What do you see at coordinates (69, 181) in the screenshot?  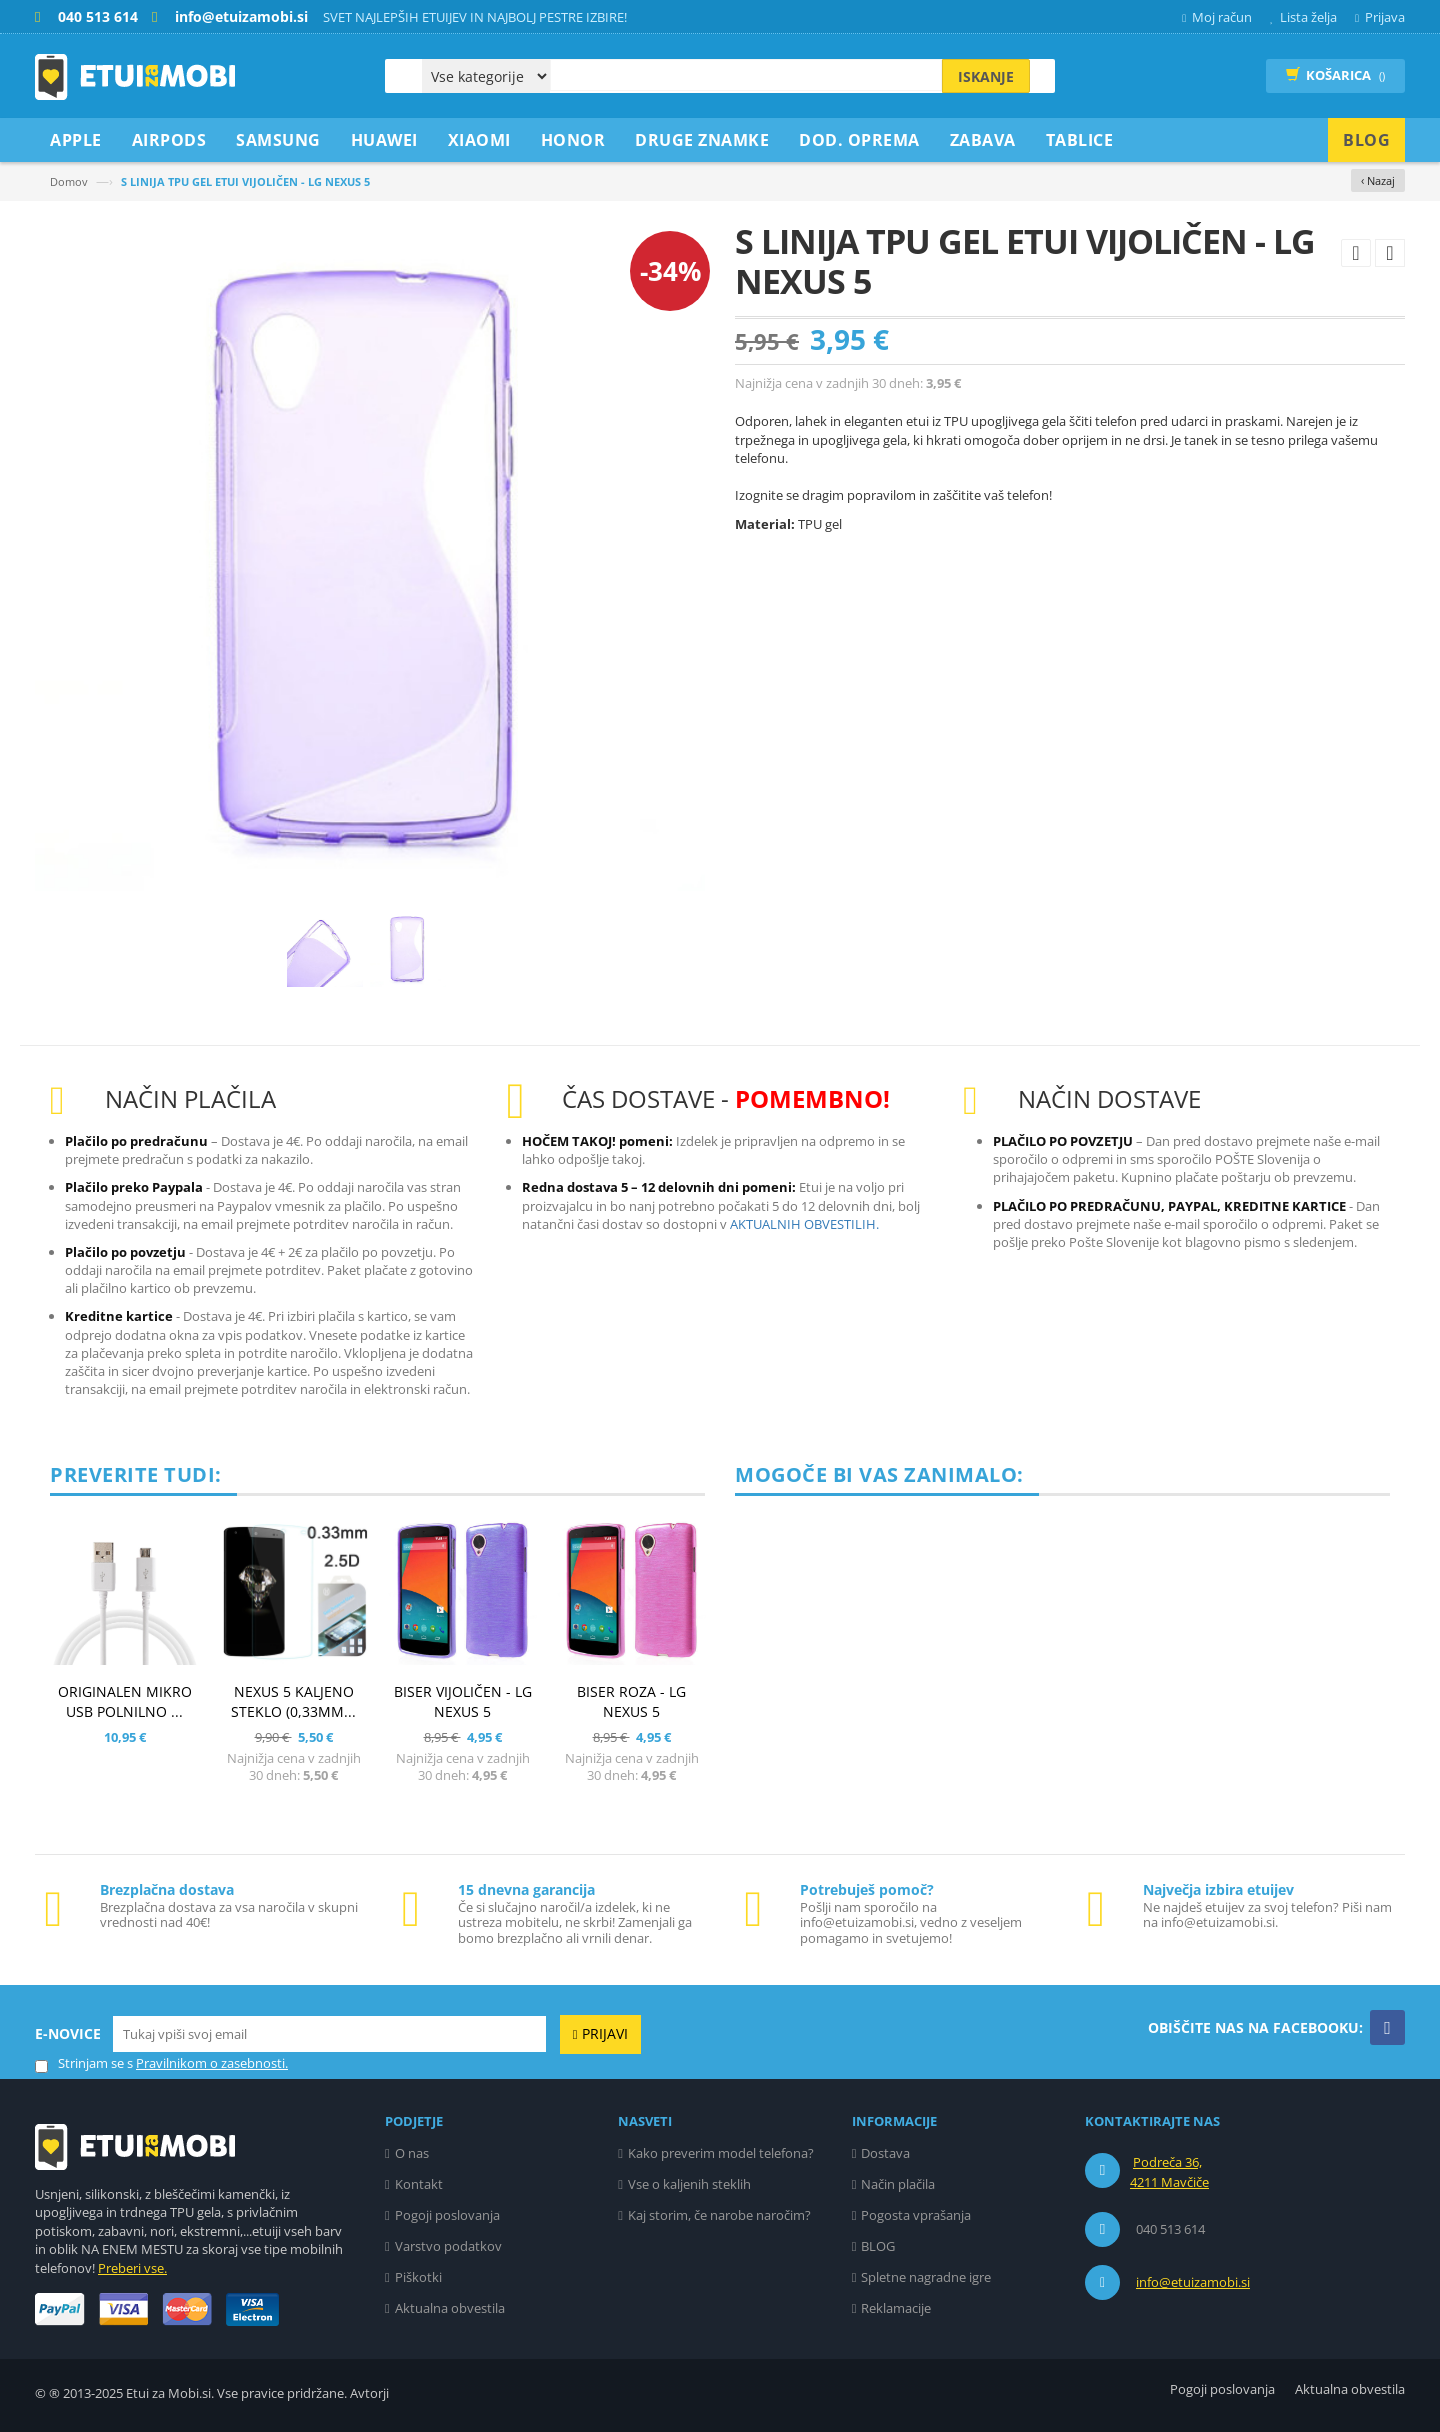 I see `Domov` at bounding box center [69, 181].